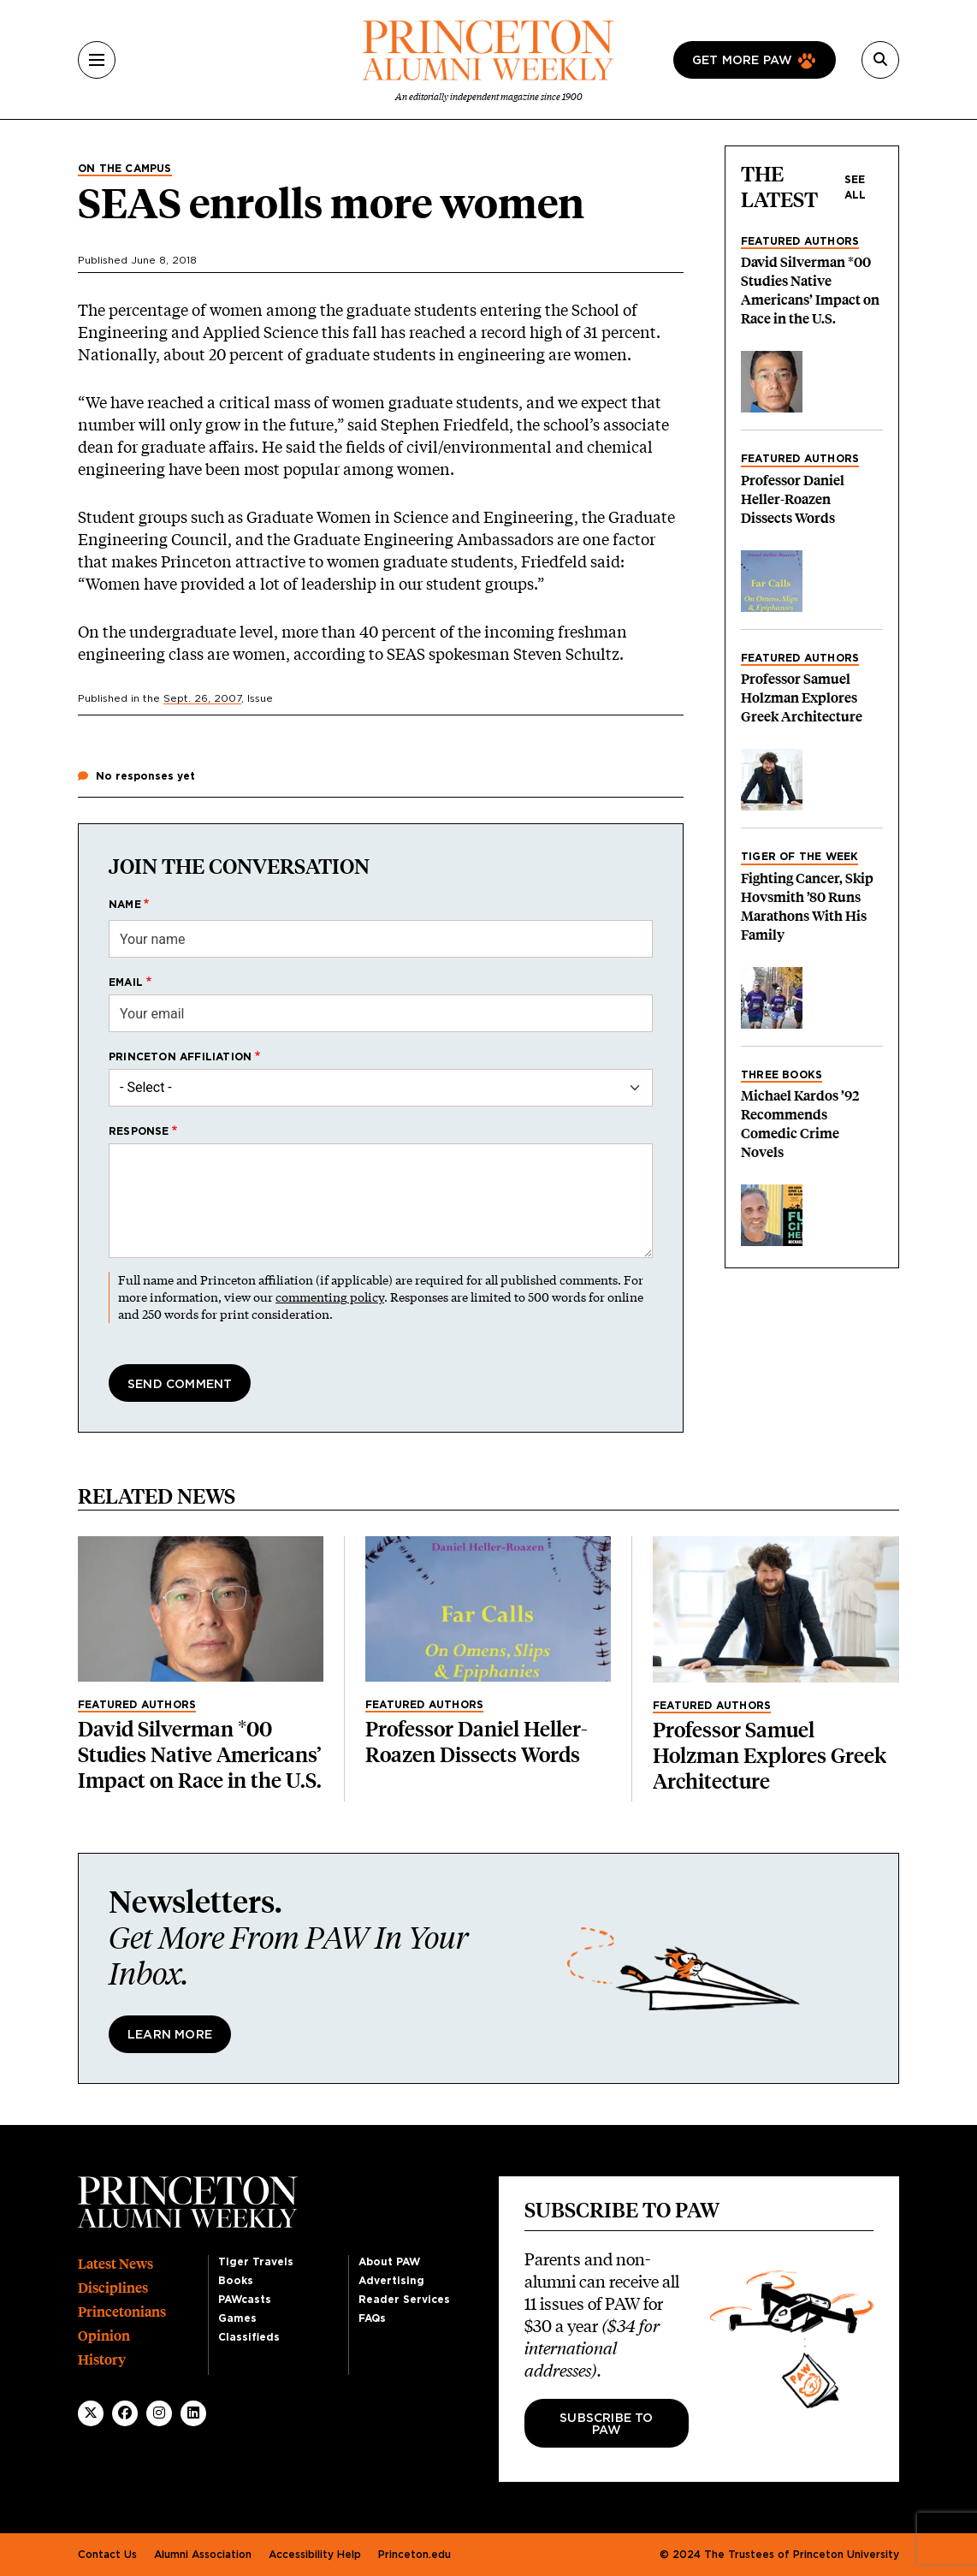 This screenshot has width=977, height=2576. What do you see at coordinates (801, 698) in the screenshot?
I see `Professor Samuel Holzman Explores Greek Architecture` at bounding box center [801, 698].